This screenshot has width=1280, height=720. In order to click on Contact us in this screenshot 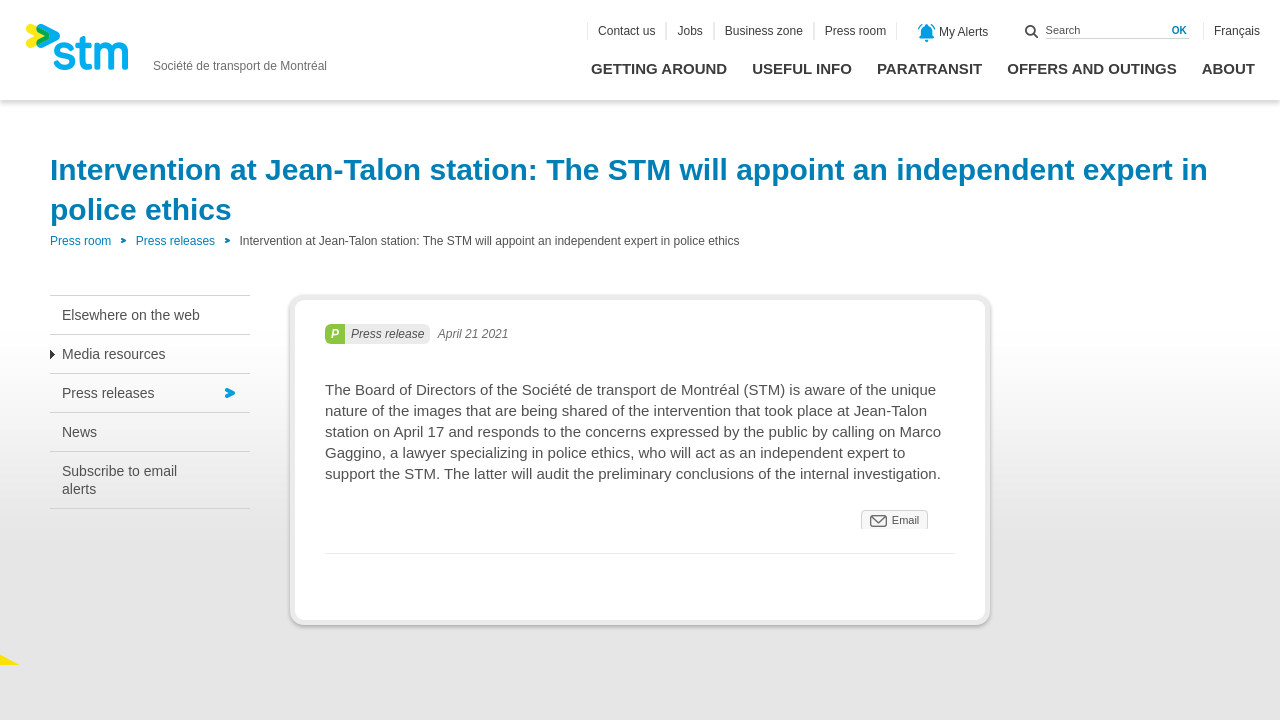, I will do `click(626, 31)`.